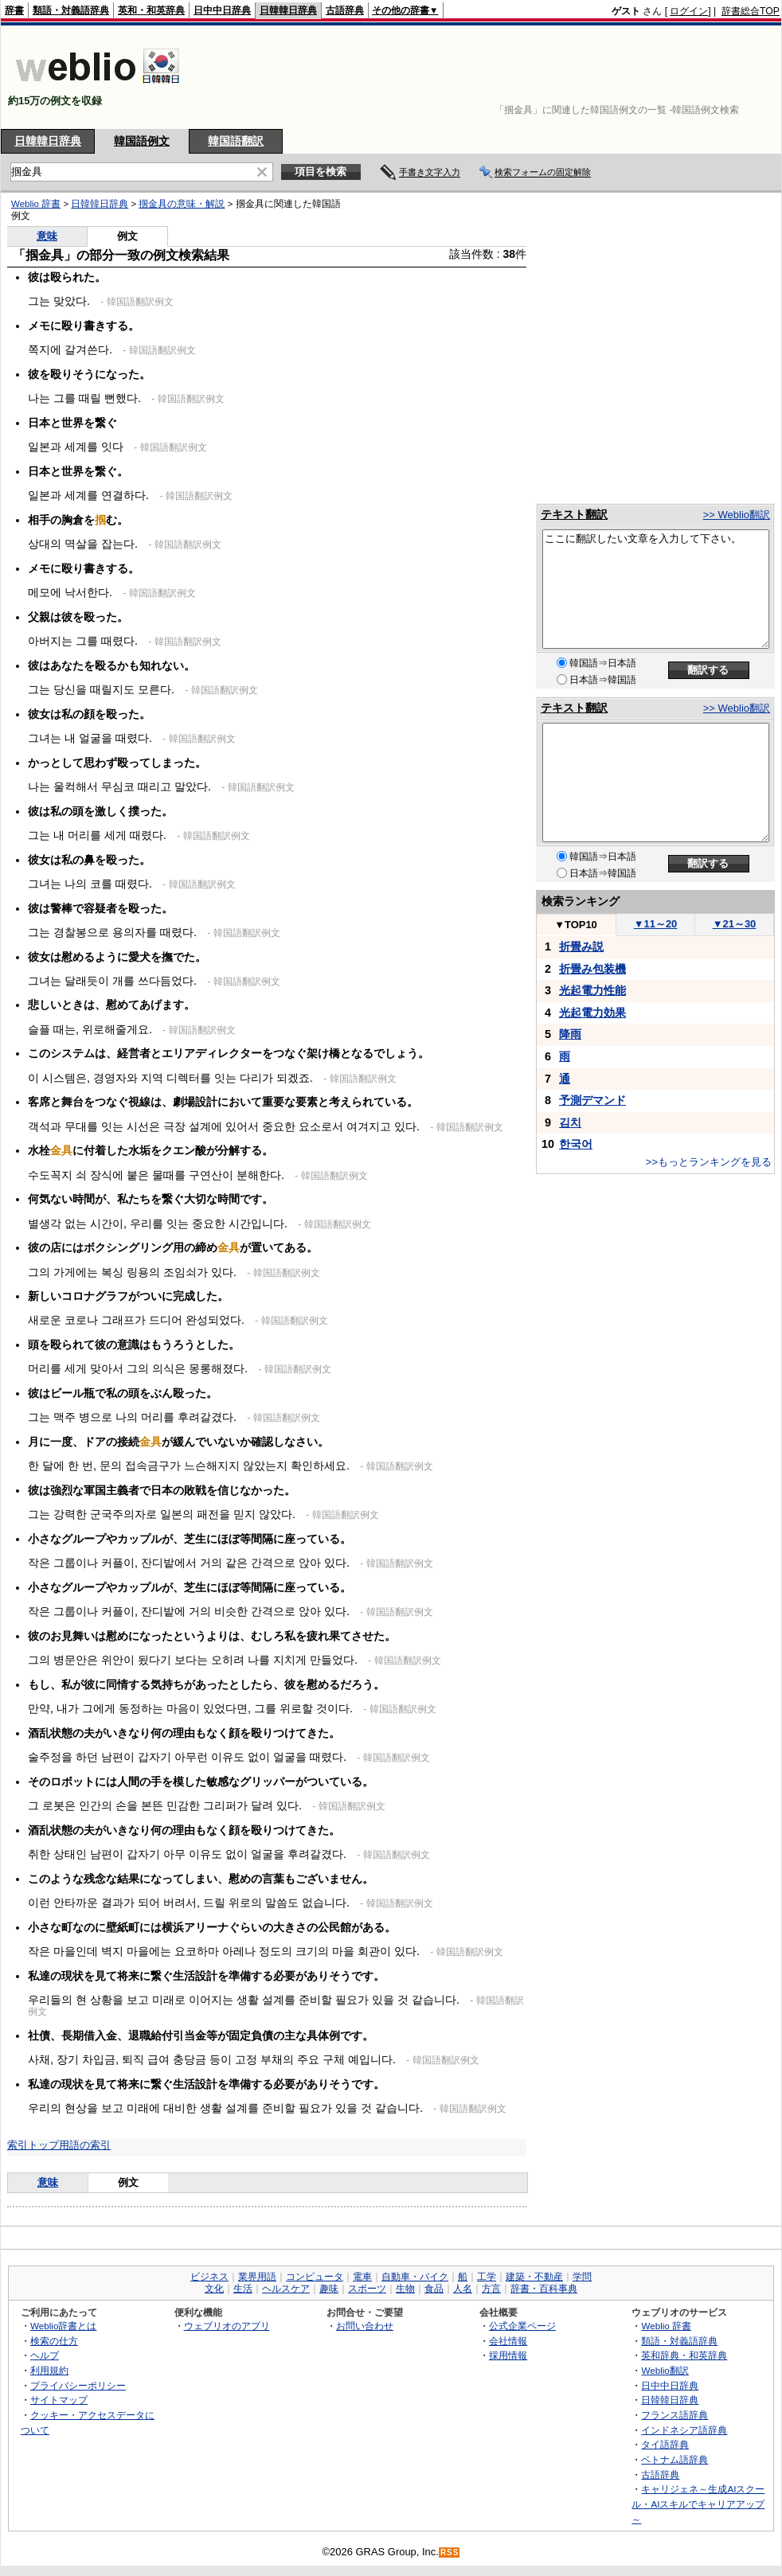 This screenshot has height=2576, width=782. What do you see at coordinates (750, 11) in the screenshot?
I see `辞書総合TOP` at bounding box center [750, 11].